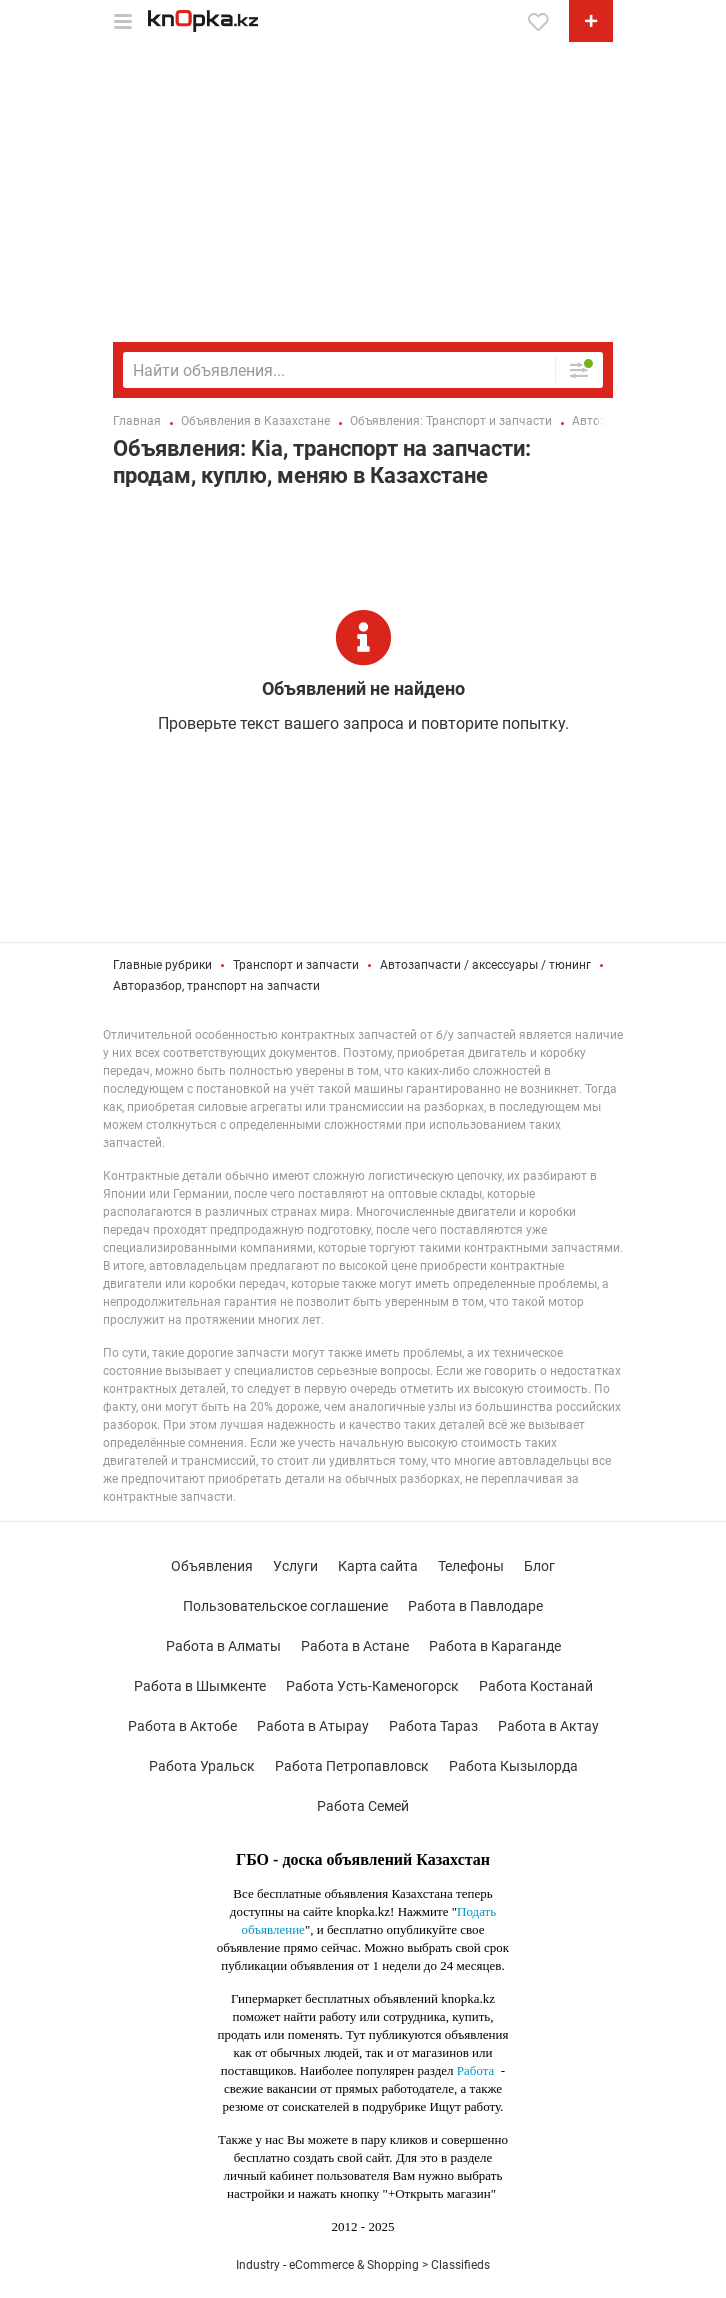 The width and height of the screenshot is (726, 2298). I want to click on Телефоны, so click(471, 1566).